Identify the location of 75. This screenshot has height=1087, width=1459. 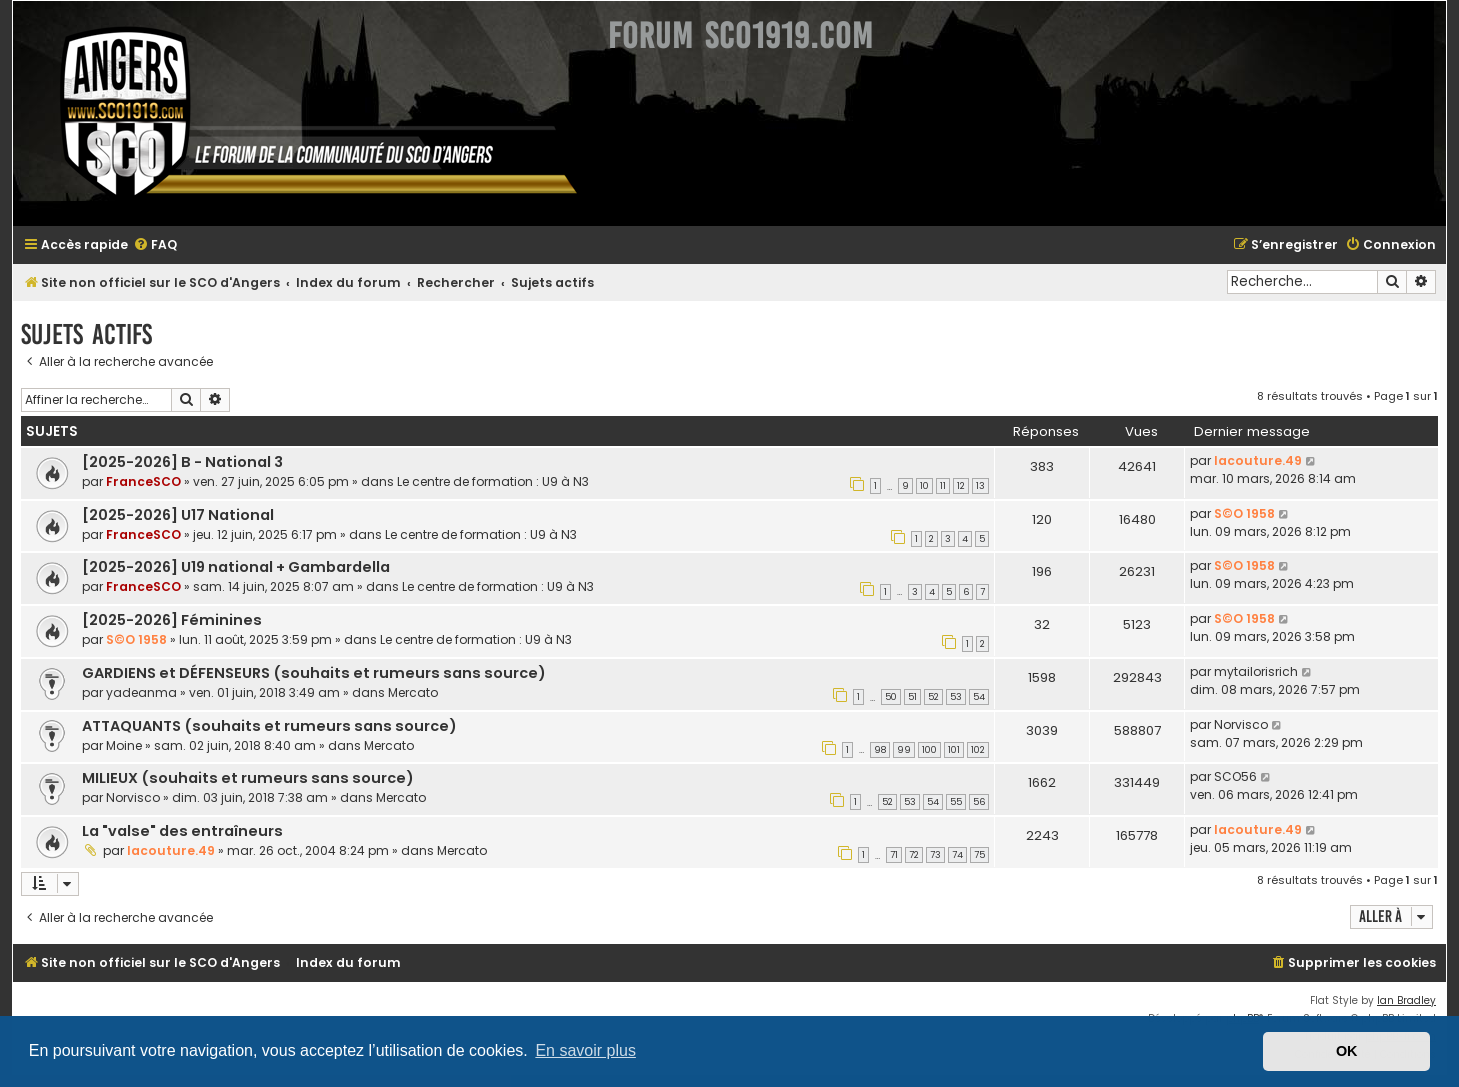
(979, 855).